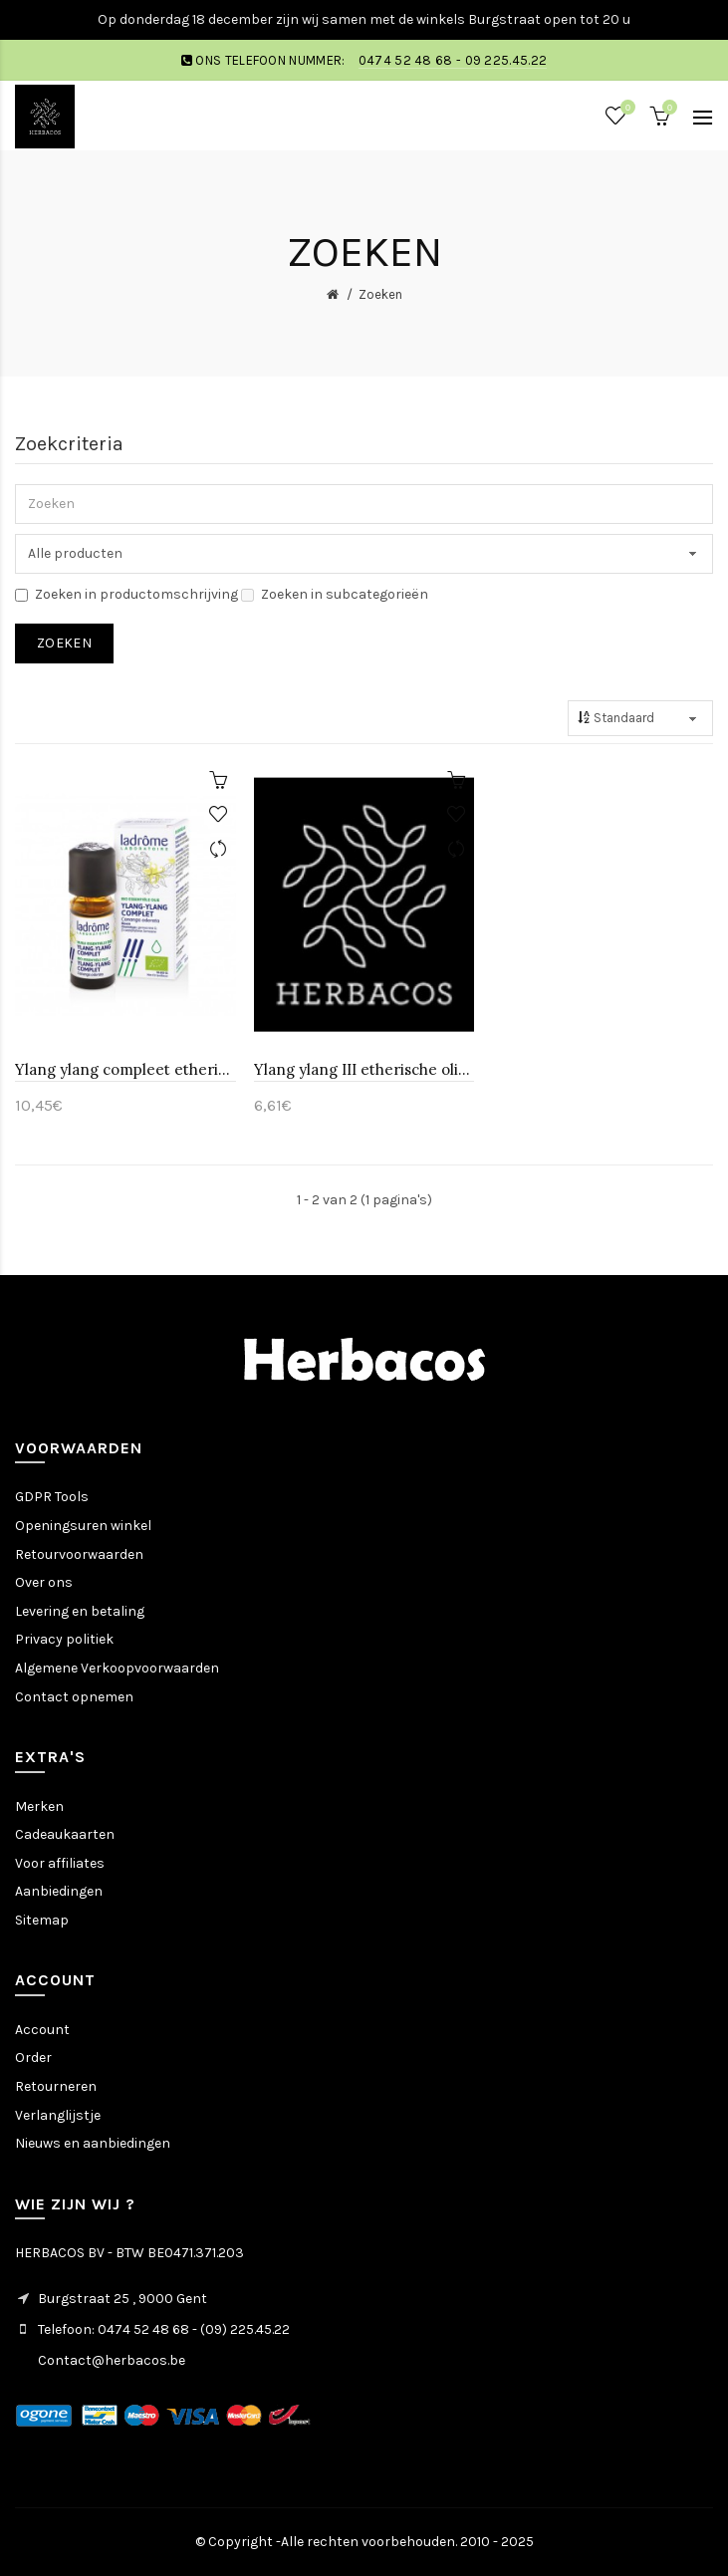 This screenshot has height=2576, width=728. I want to click on Retourvoorwaarden, so click(79, 1554).